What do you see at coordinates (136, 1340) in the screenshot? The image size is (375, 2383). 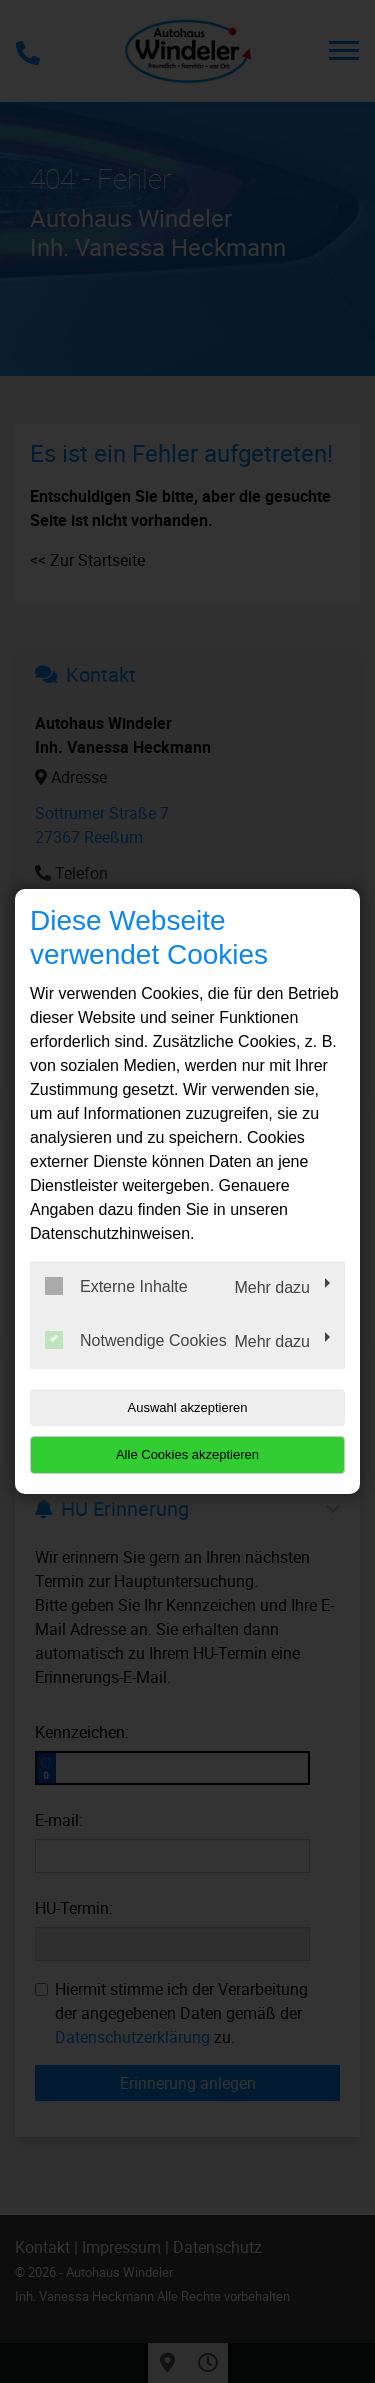 I see `Notwendige Cookies` at bounding box center [136, 1340].